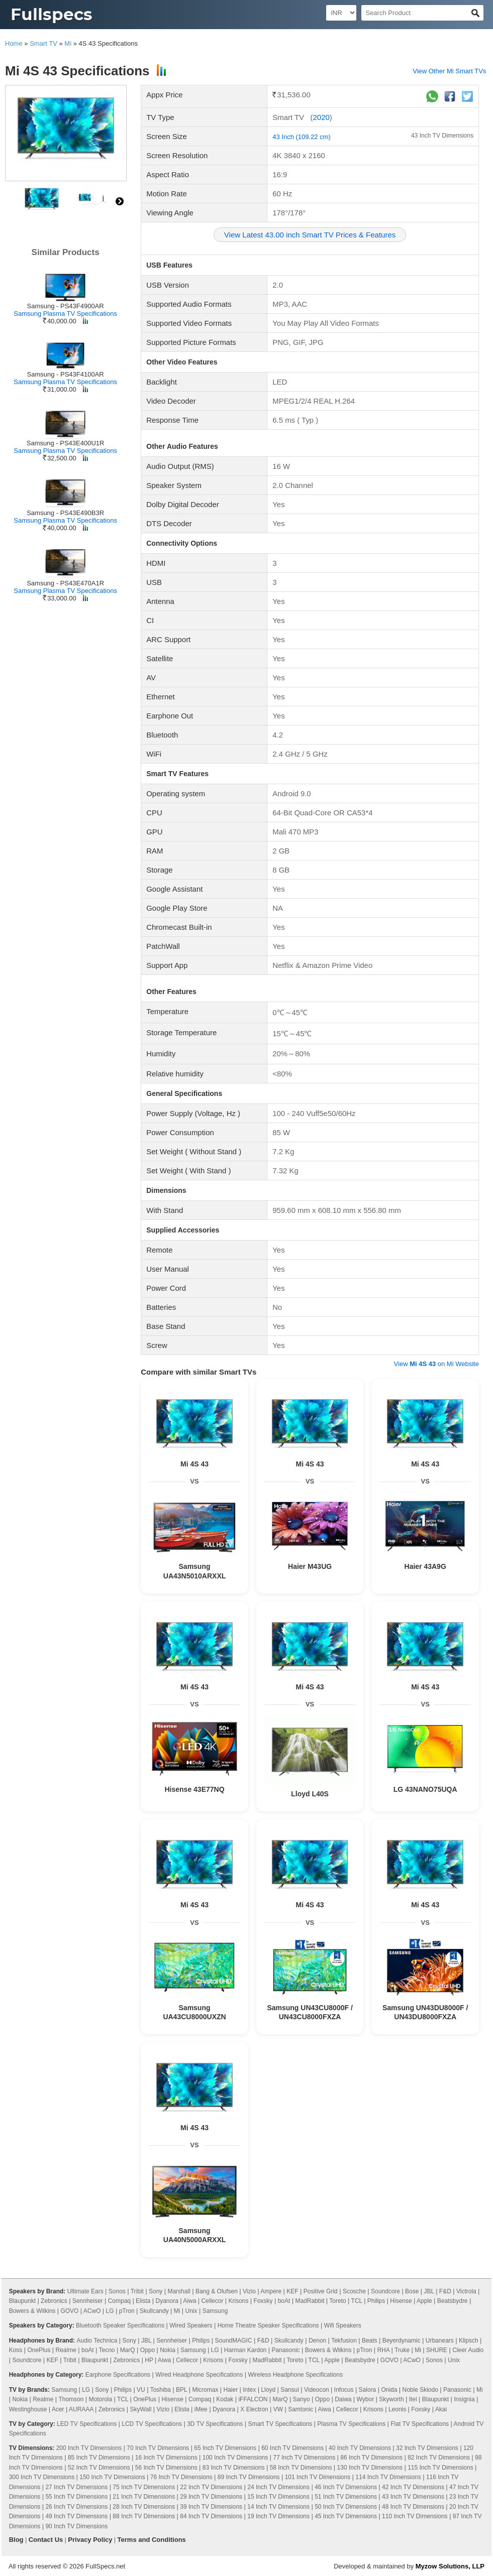 The height and width of the screenshot is (2576, 493). I want to click on 27 Inch TV Dimensions, so click(76, 2487).